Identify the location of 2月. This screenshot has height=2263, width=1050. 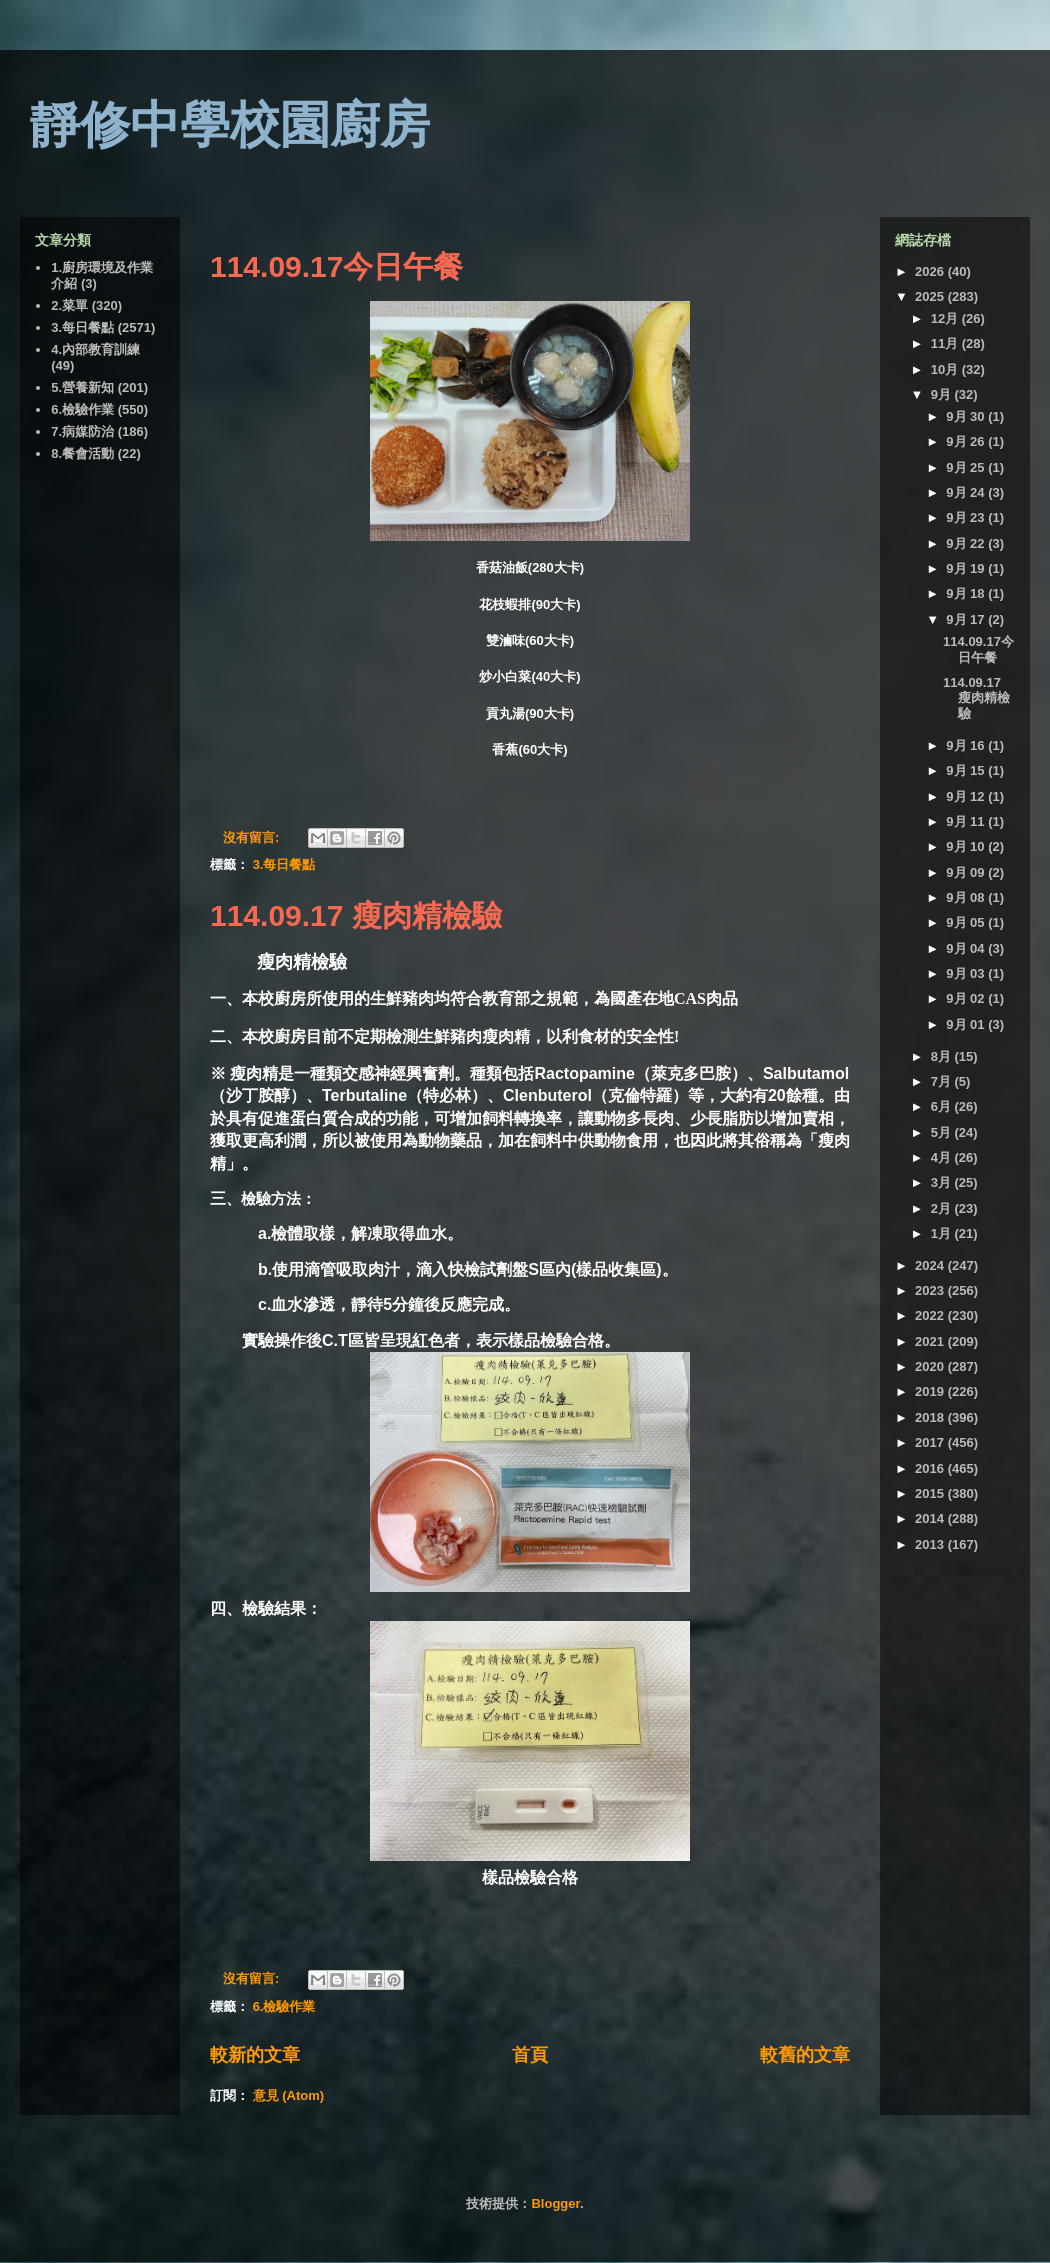
(943, 1208).